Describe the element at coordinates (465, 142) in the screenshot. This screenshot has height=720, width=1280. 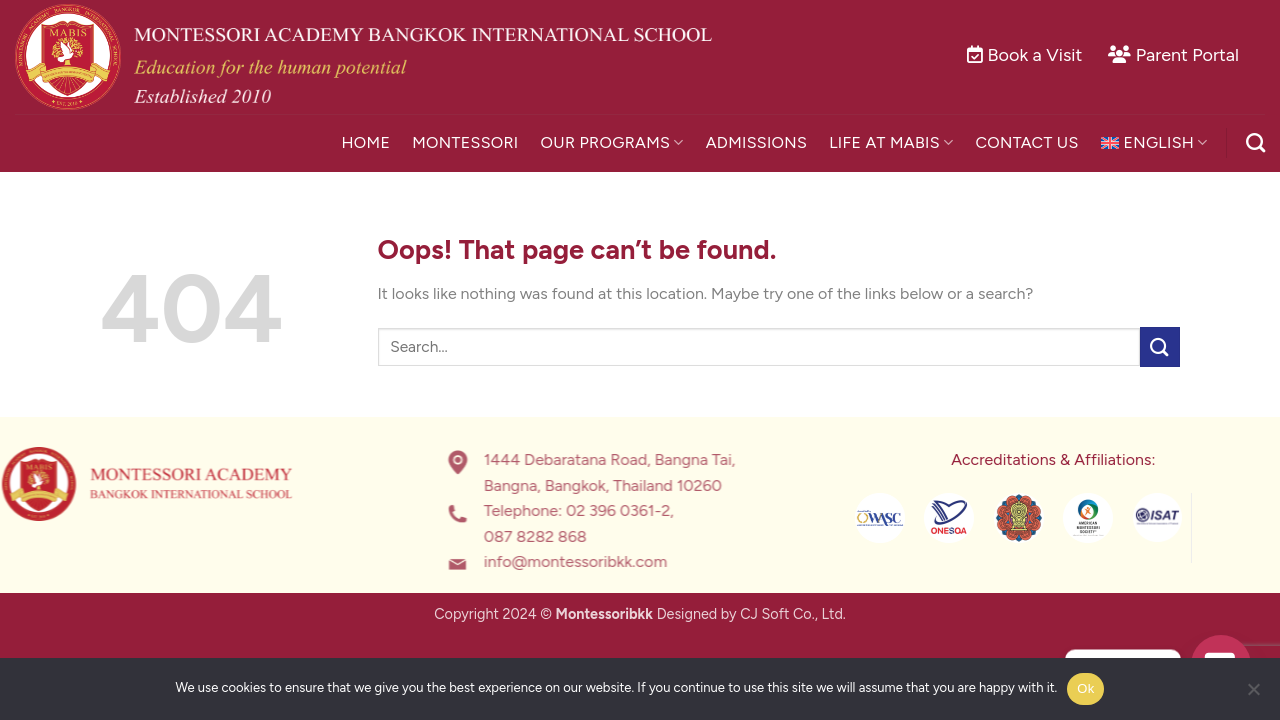
I see `Montessori` at that location.